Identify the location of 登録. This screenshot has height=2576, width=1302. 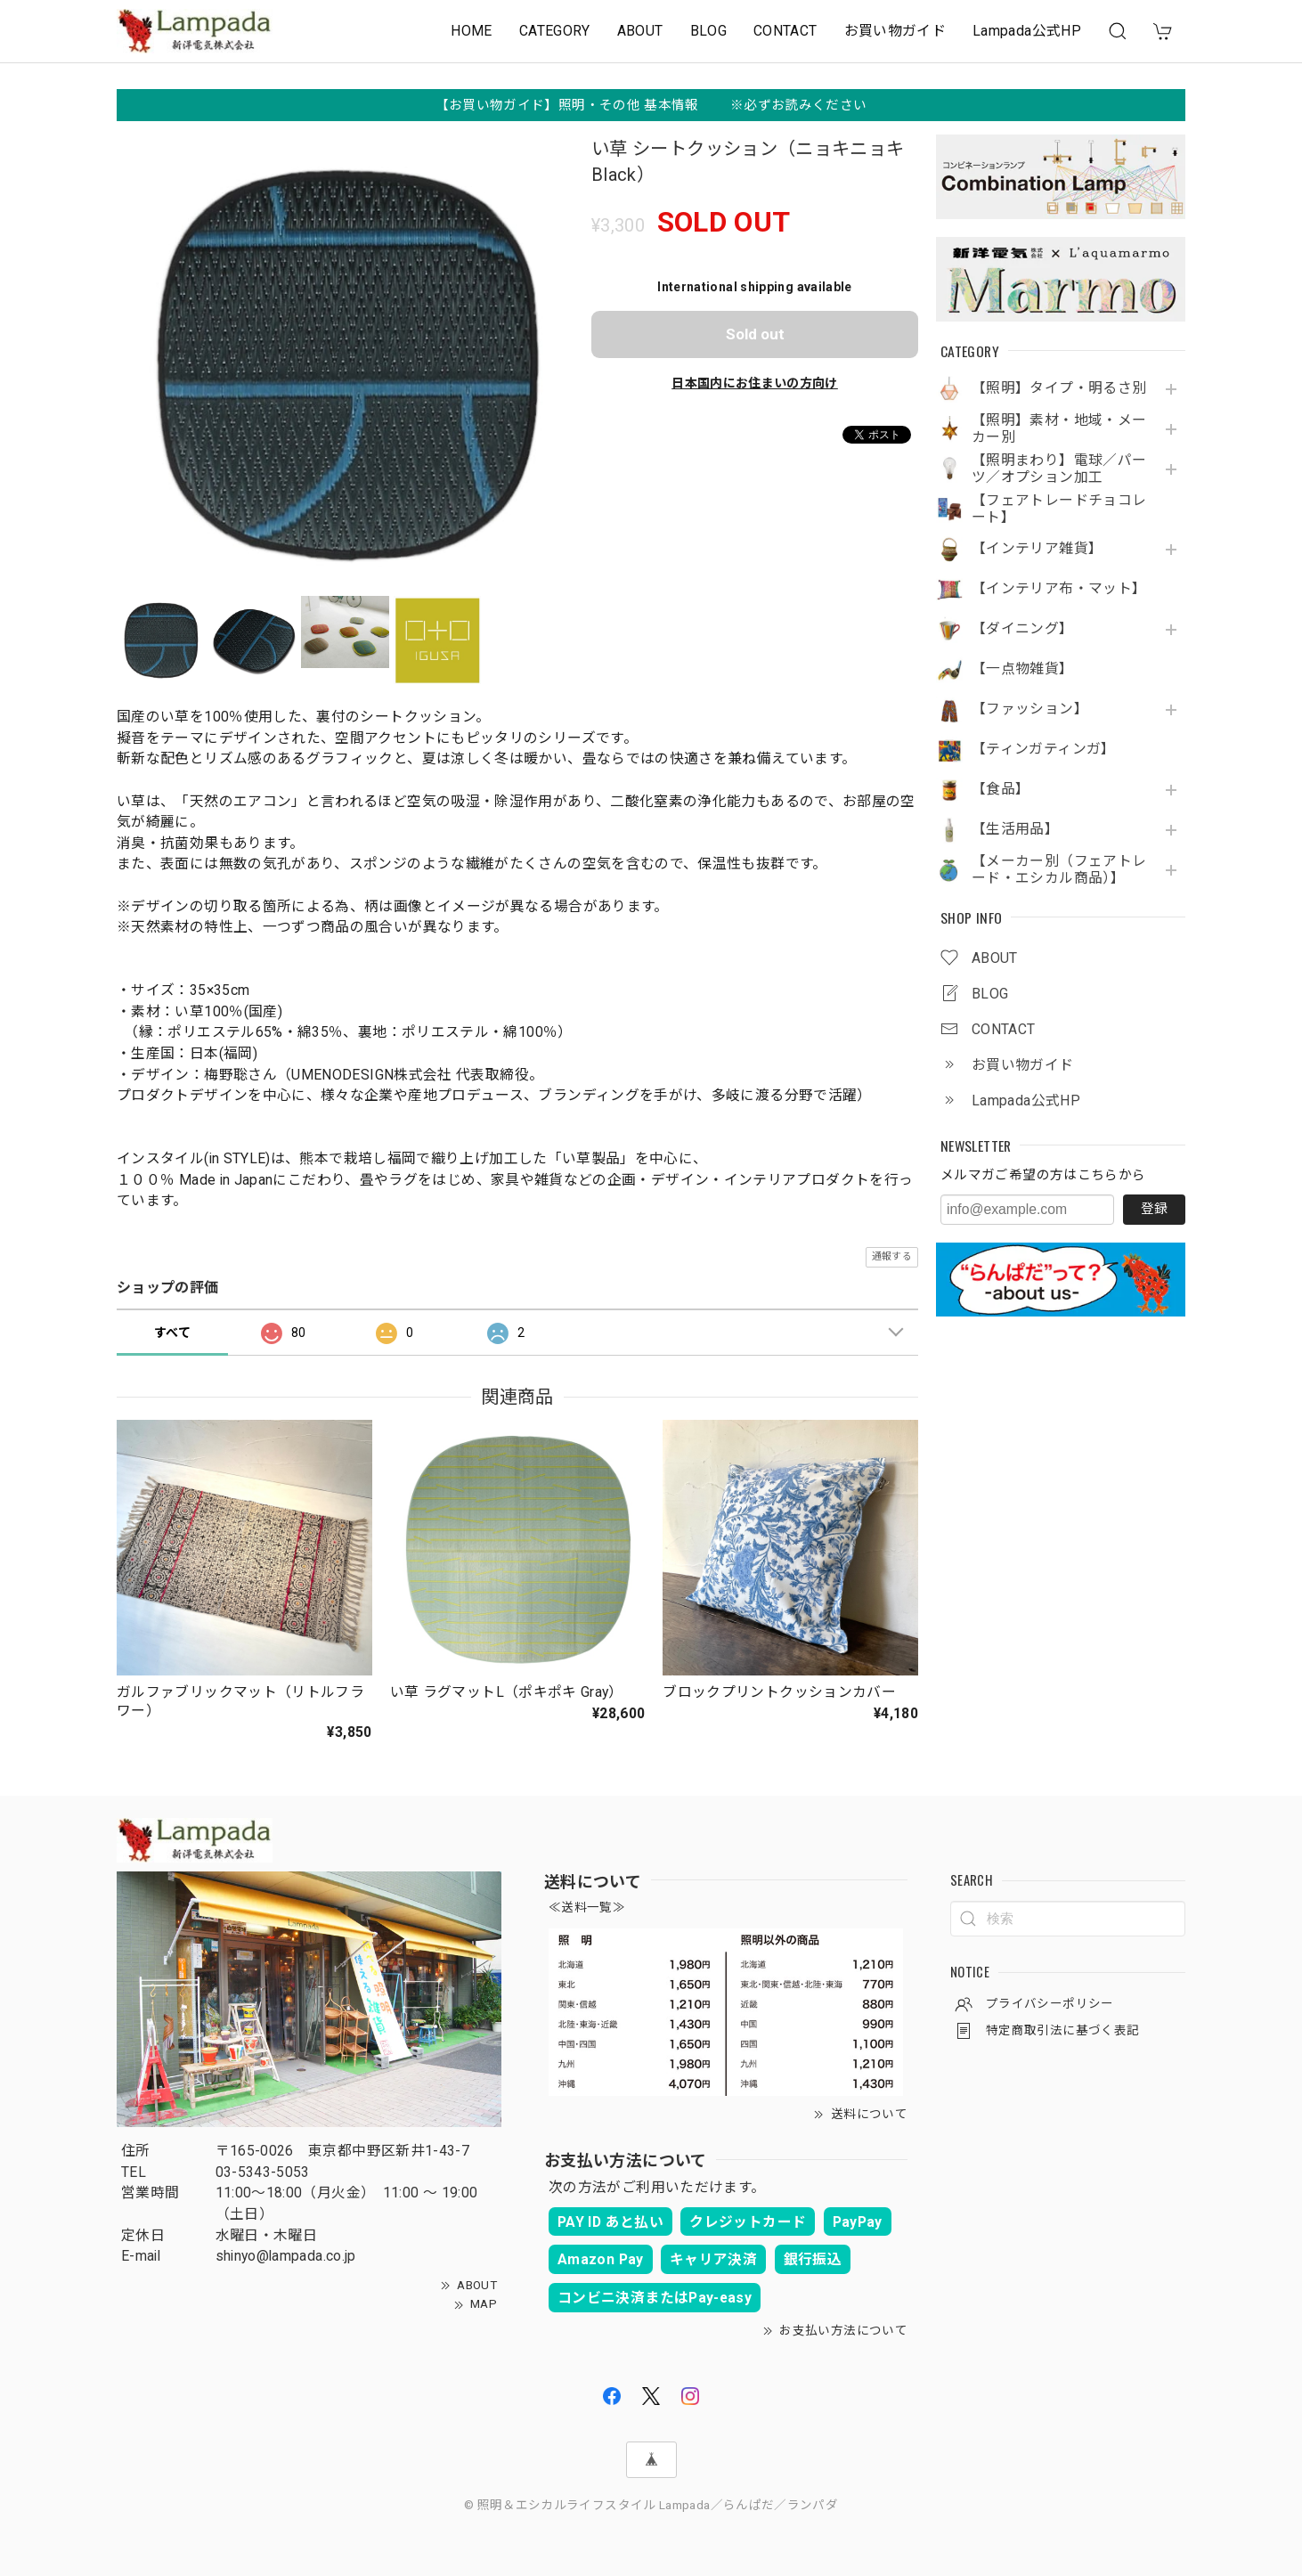
(1154, 1209).